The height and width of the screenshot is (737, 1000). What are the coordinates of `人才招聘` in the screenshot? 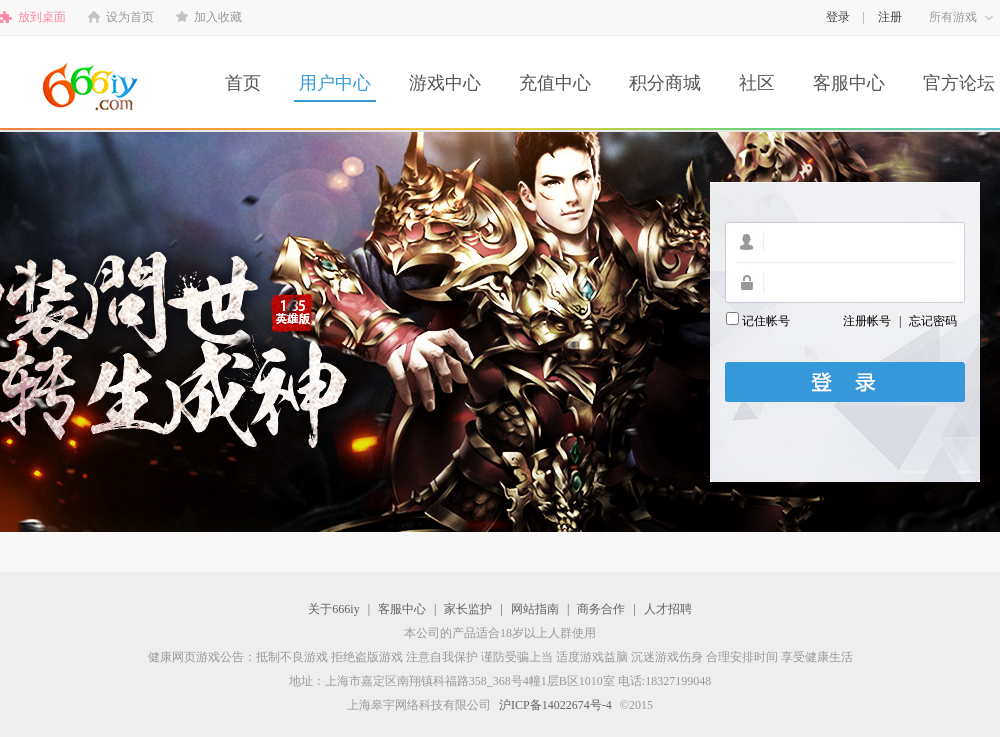 It's located at (668, 609).